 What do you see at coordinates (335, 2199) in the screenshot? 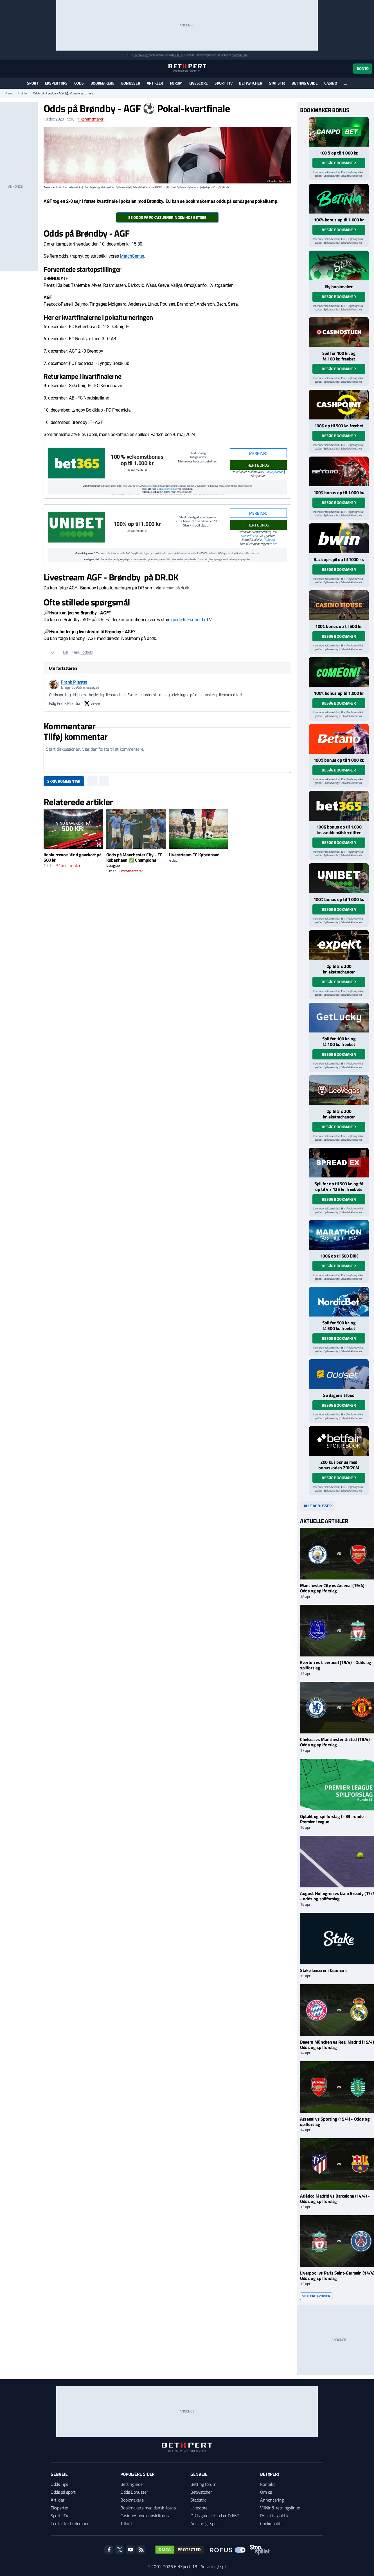
I see `Atlético Madrid vs Barcelona (14/4) - Odds og spilforslag` at bounding box center [335, 2199].